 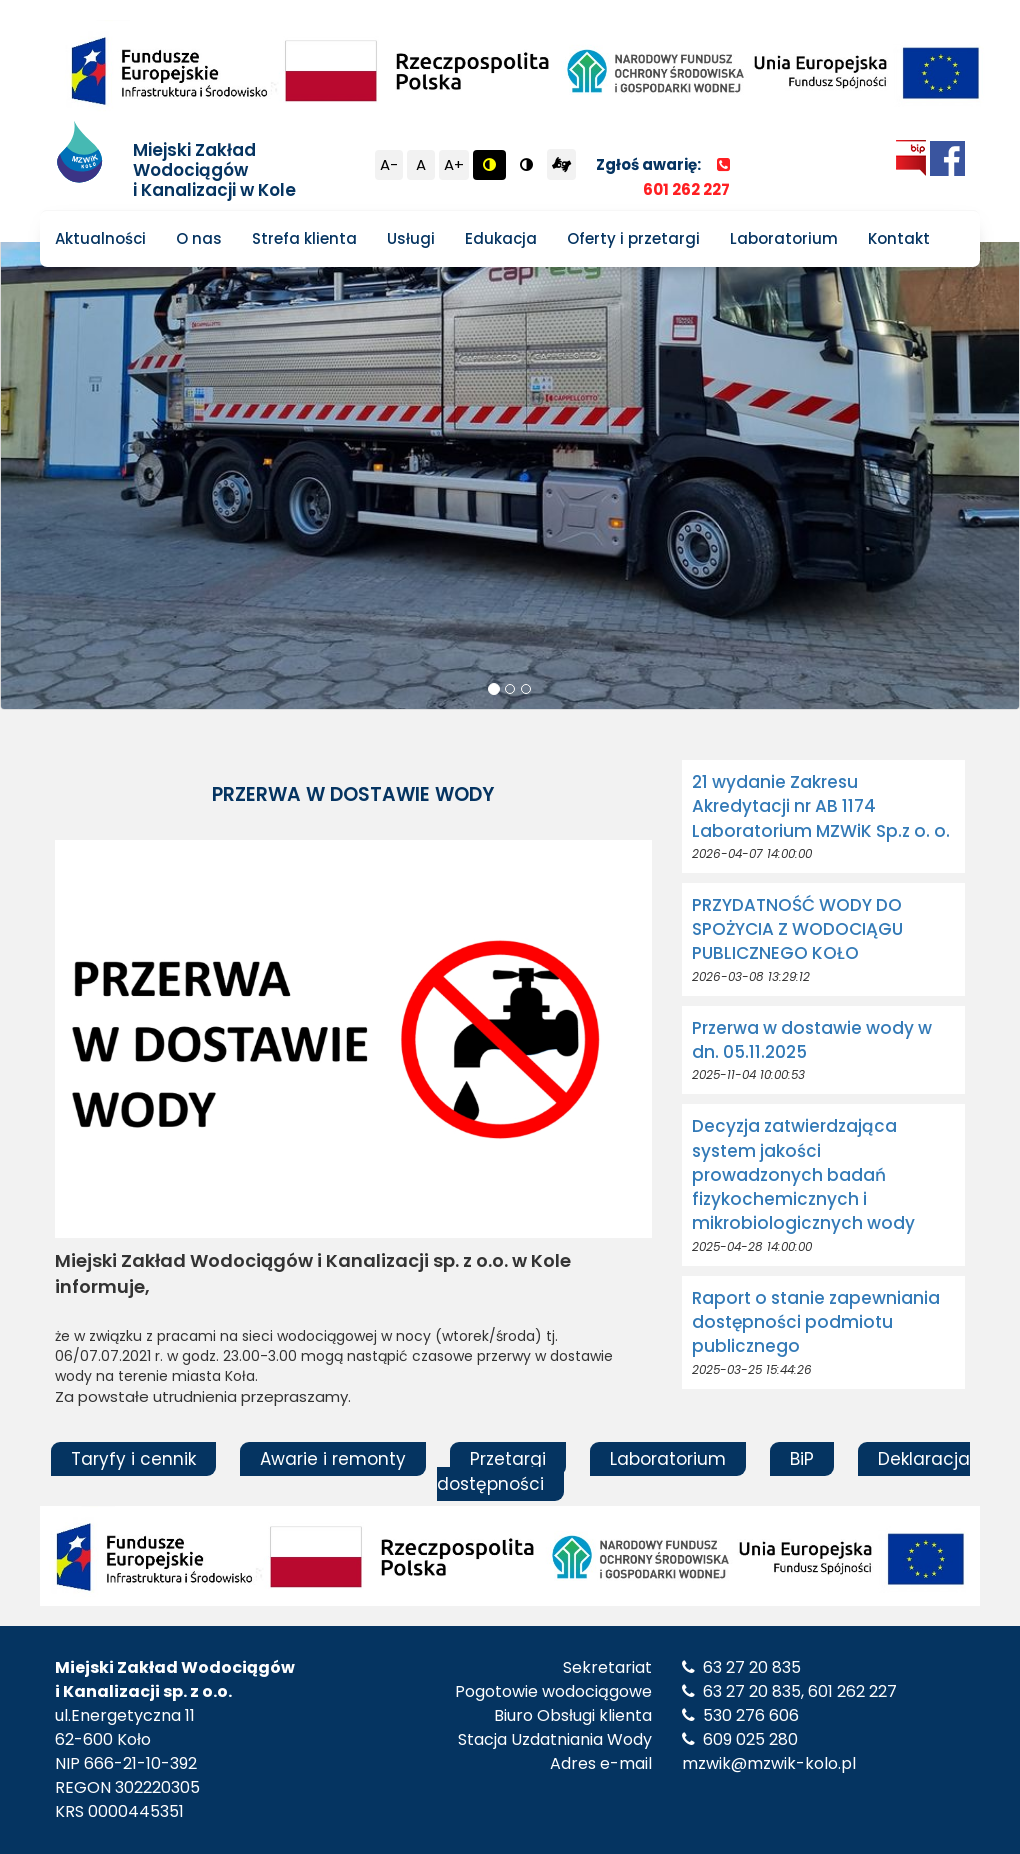 What do you see at coordinates (454, 164) in the screenshot?
I see `A+` at bounding box center [454, 164].